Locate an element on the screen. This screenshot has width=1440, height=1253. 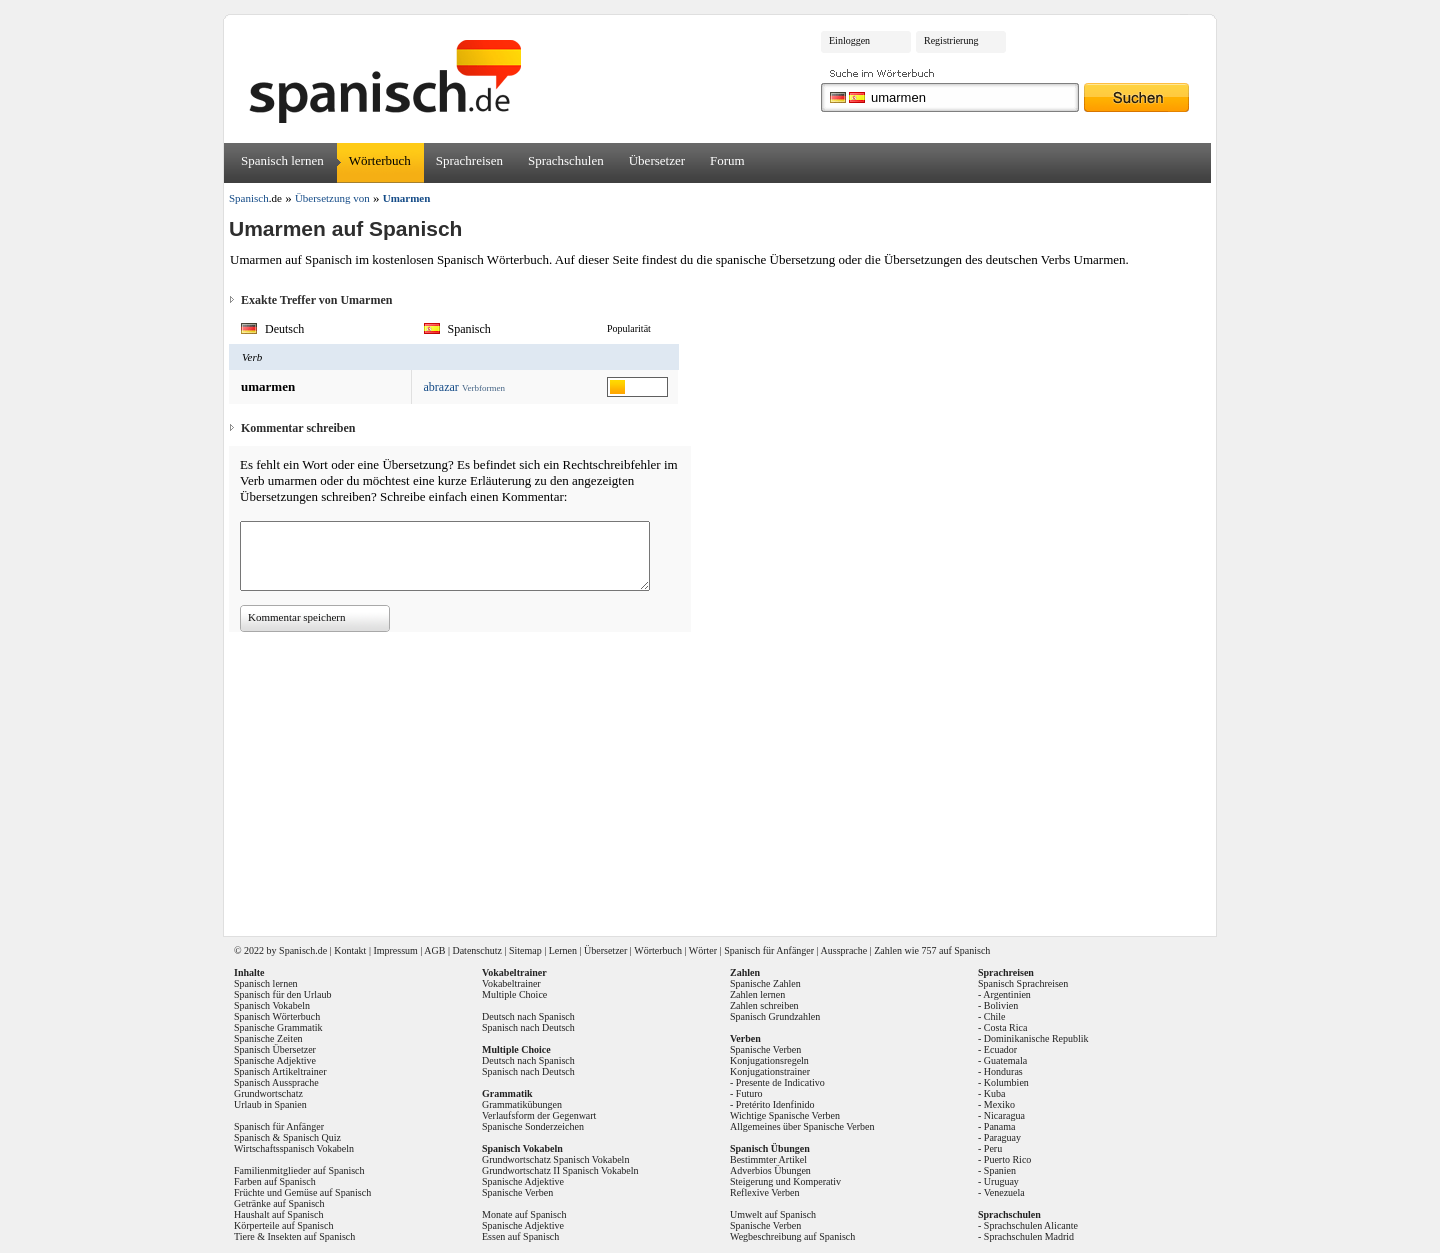
Adverbios Übungen is located at coordinates (770, 1170).